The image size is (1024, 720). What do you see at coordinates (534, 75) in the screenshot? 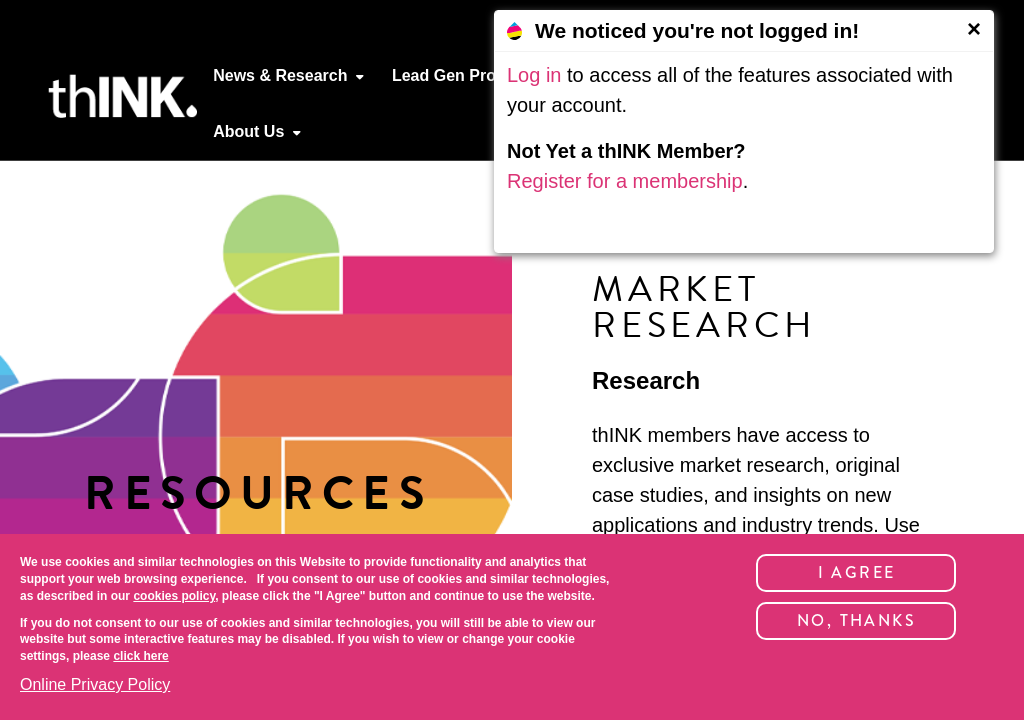
I see `Log in` at bounding box center [534, 75].